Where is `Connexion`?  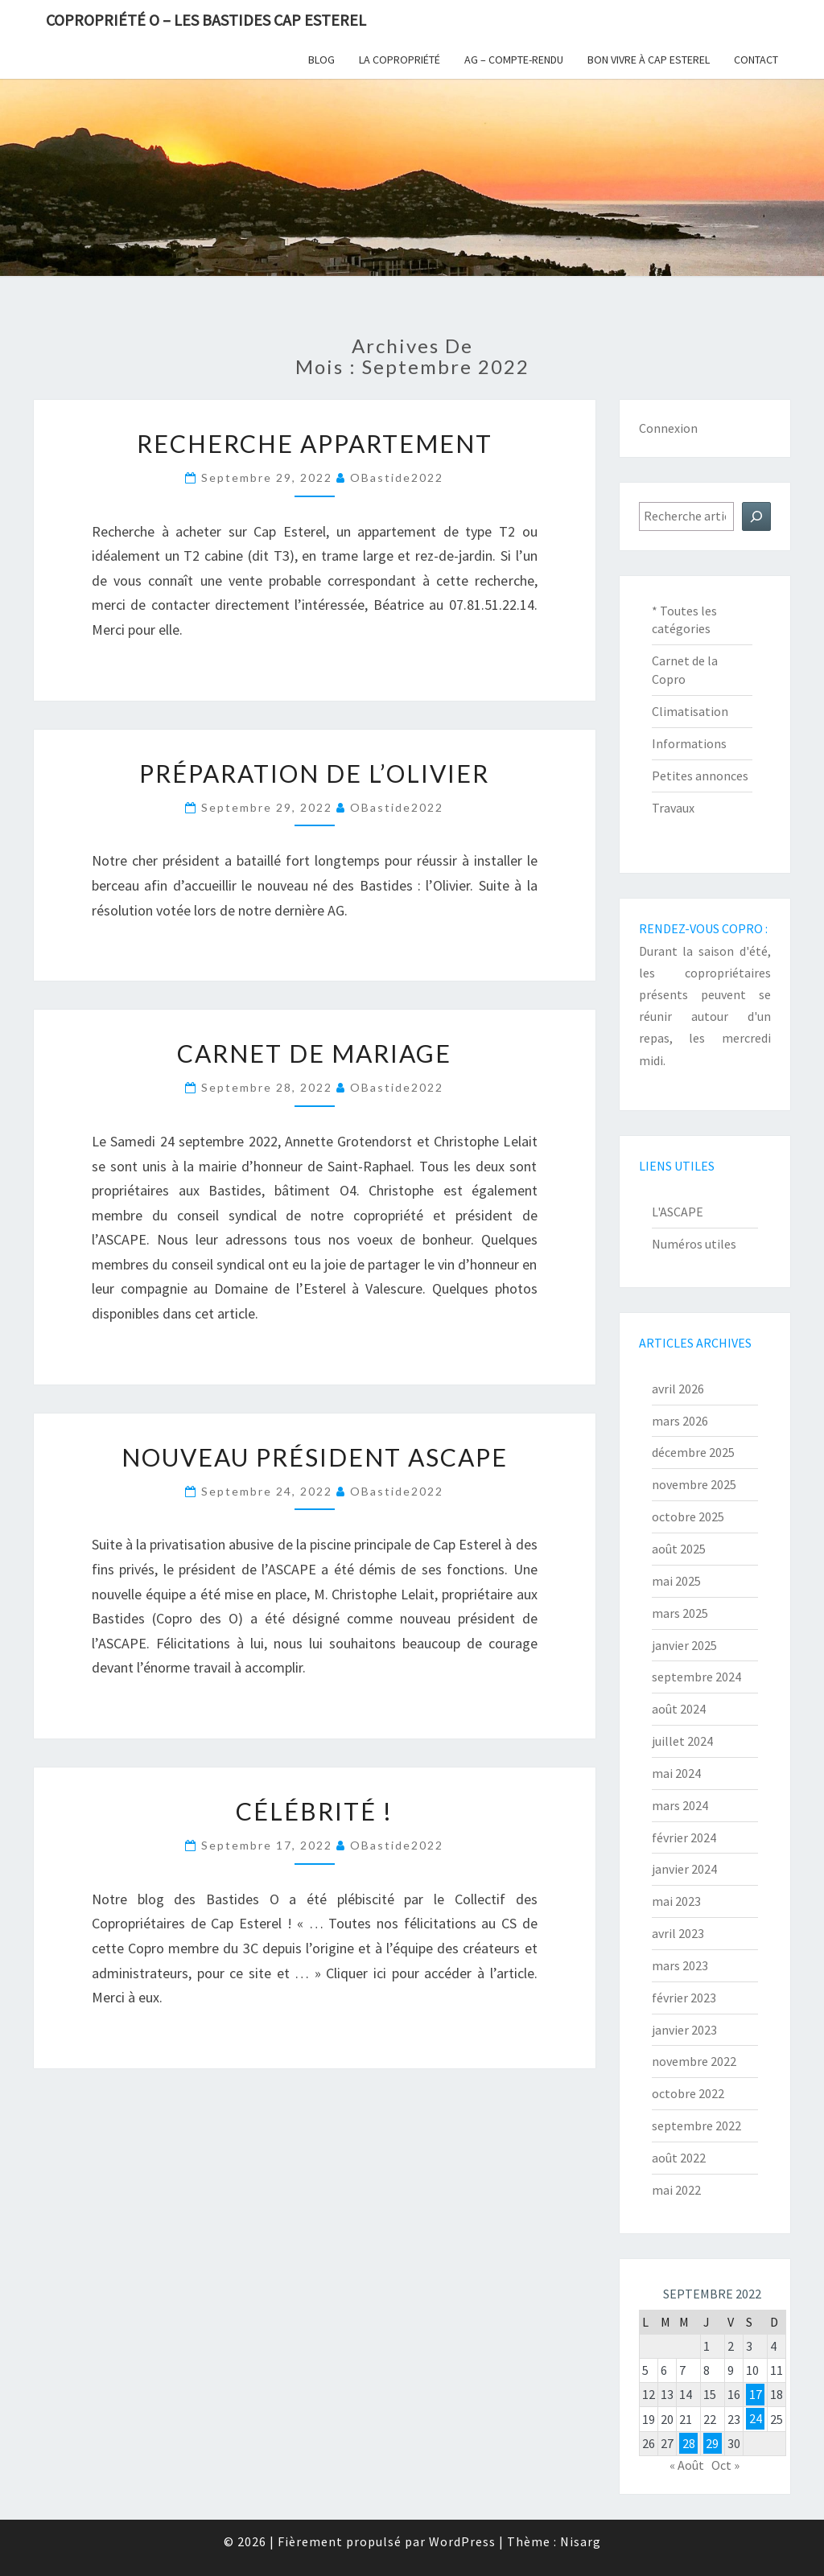 Connexion is located at coordinates (668, 428).